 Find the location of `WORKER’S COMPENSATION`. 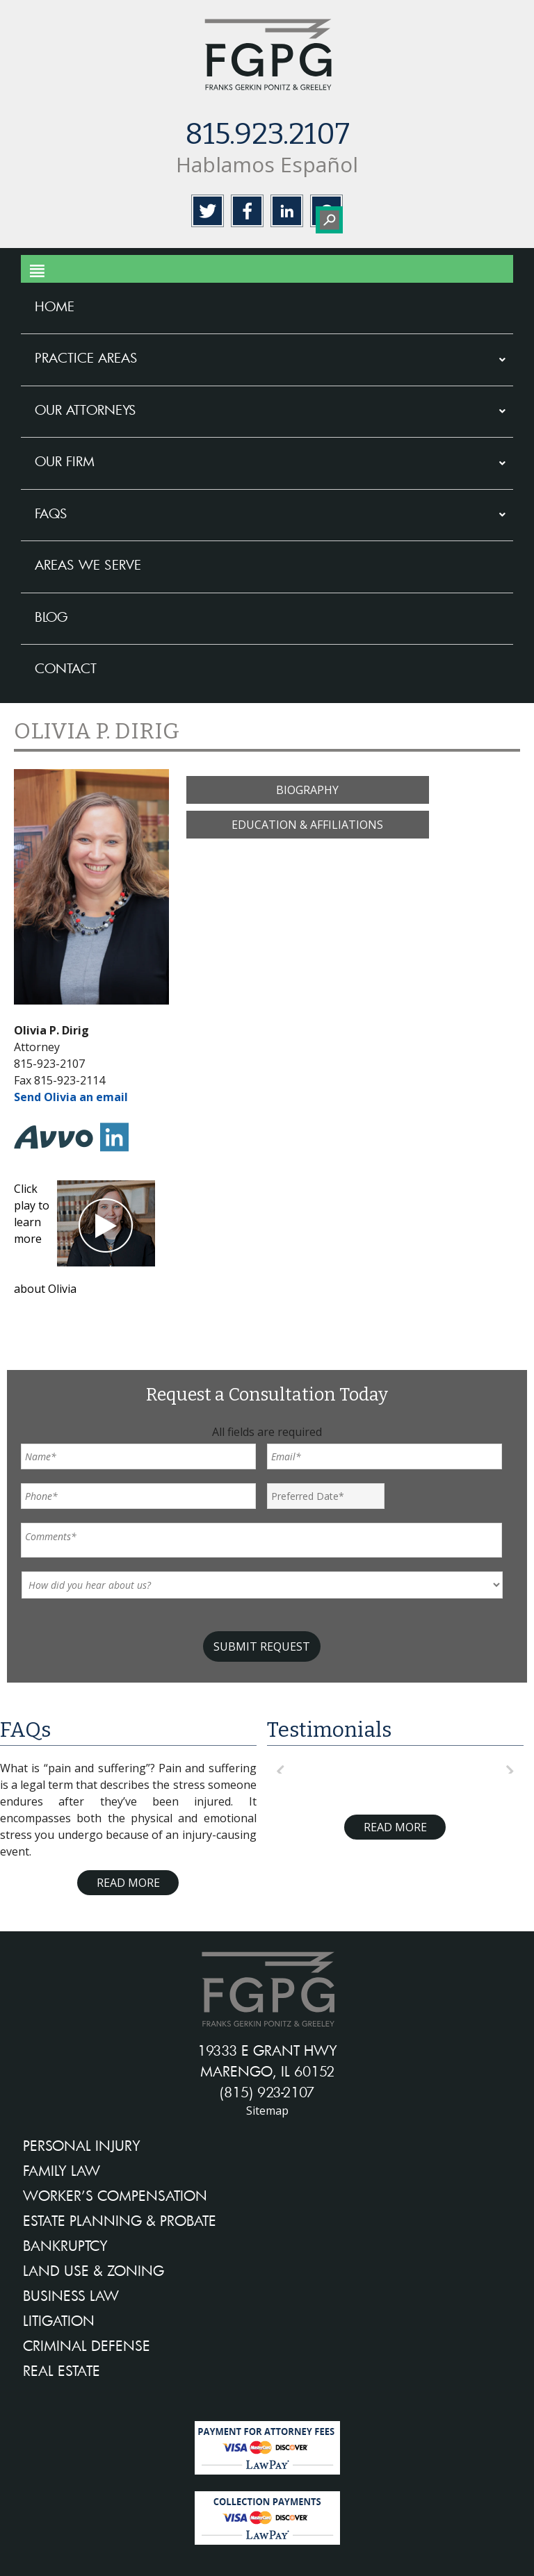

WORKER’S COMPENSATION is located at coordinates (115, 2195).